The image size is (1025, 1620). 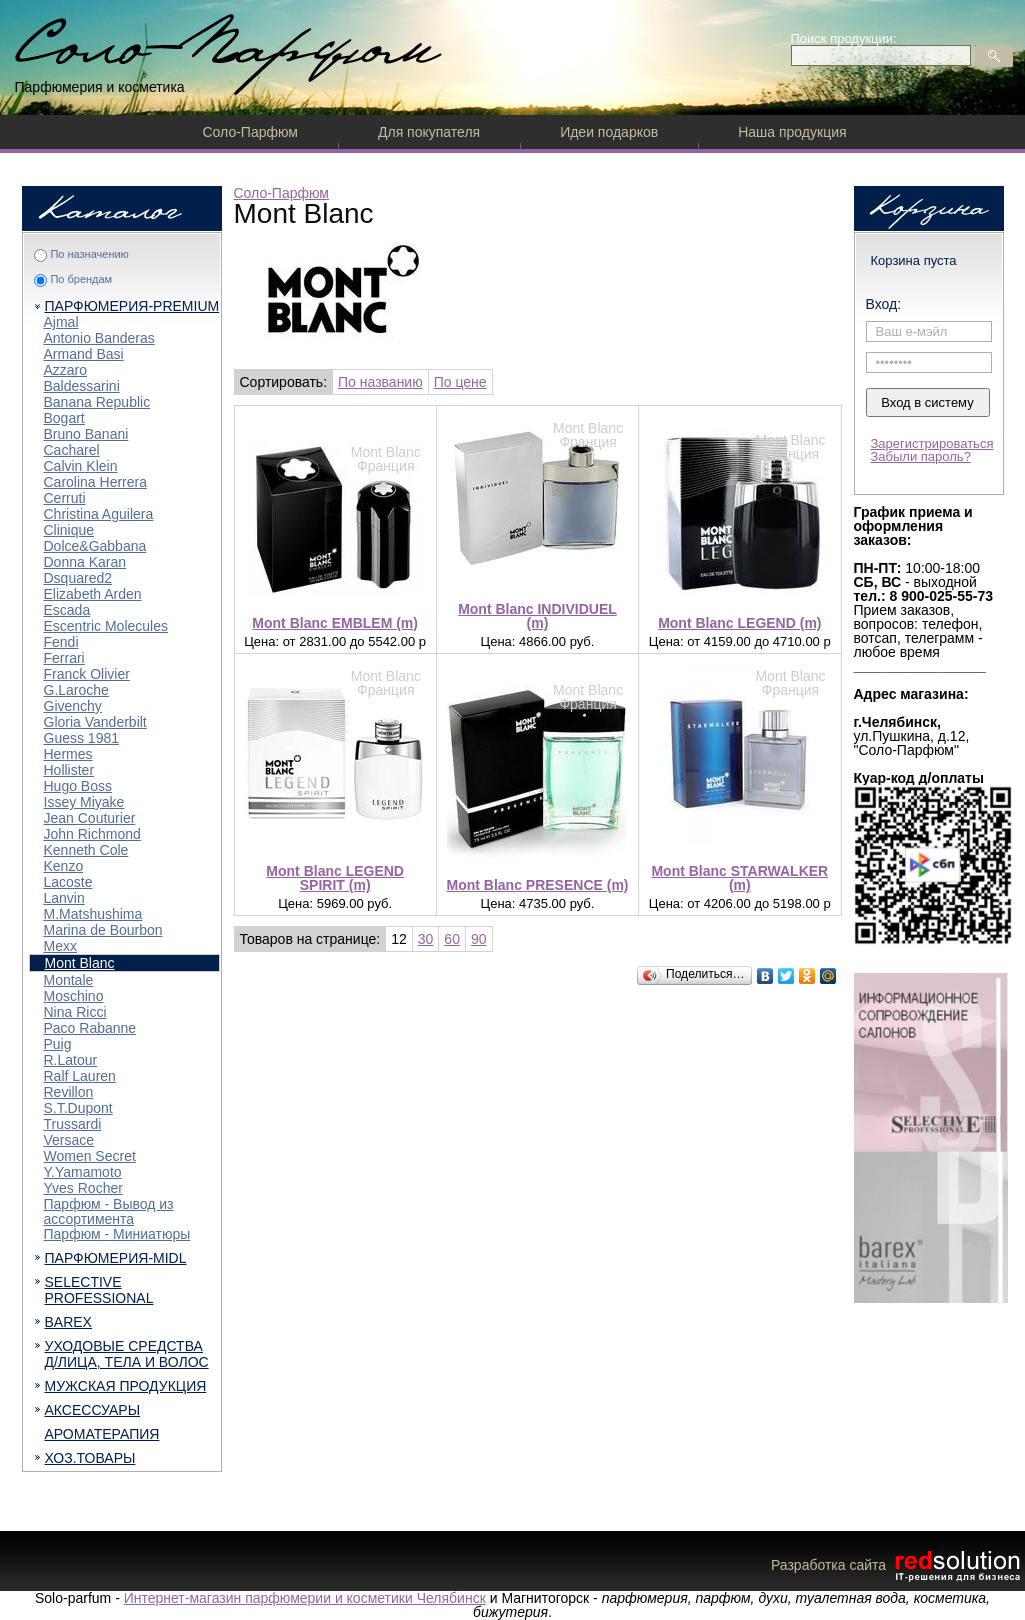 What do you see at coordinates (83, 1188) in the screenshot?
I see `Yves Rocher` at bounding box center [83, 1188].